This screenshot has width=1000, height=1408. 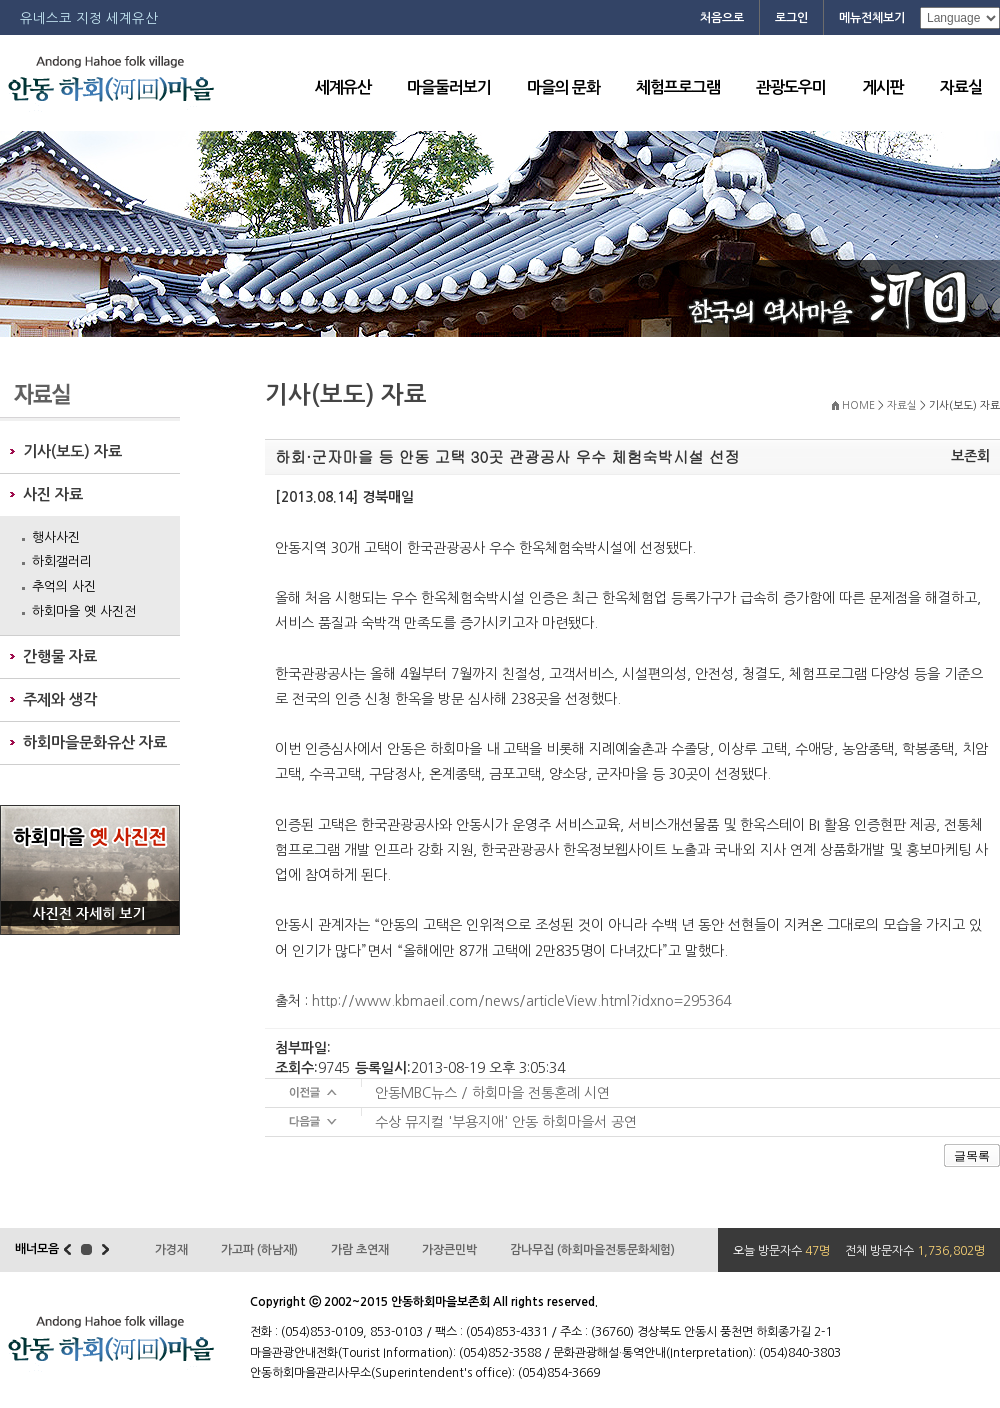 I want to click on 안동MBC뉴스 / 하회마을 전통혼례 시연, so click(x=492, y=1093).